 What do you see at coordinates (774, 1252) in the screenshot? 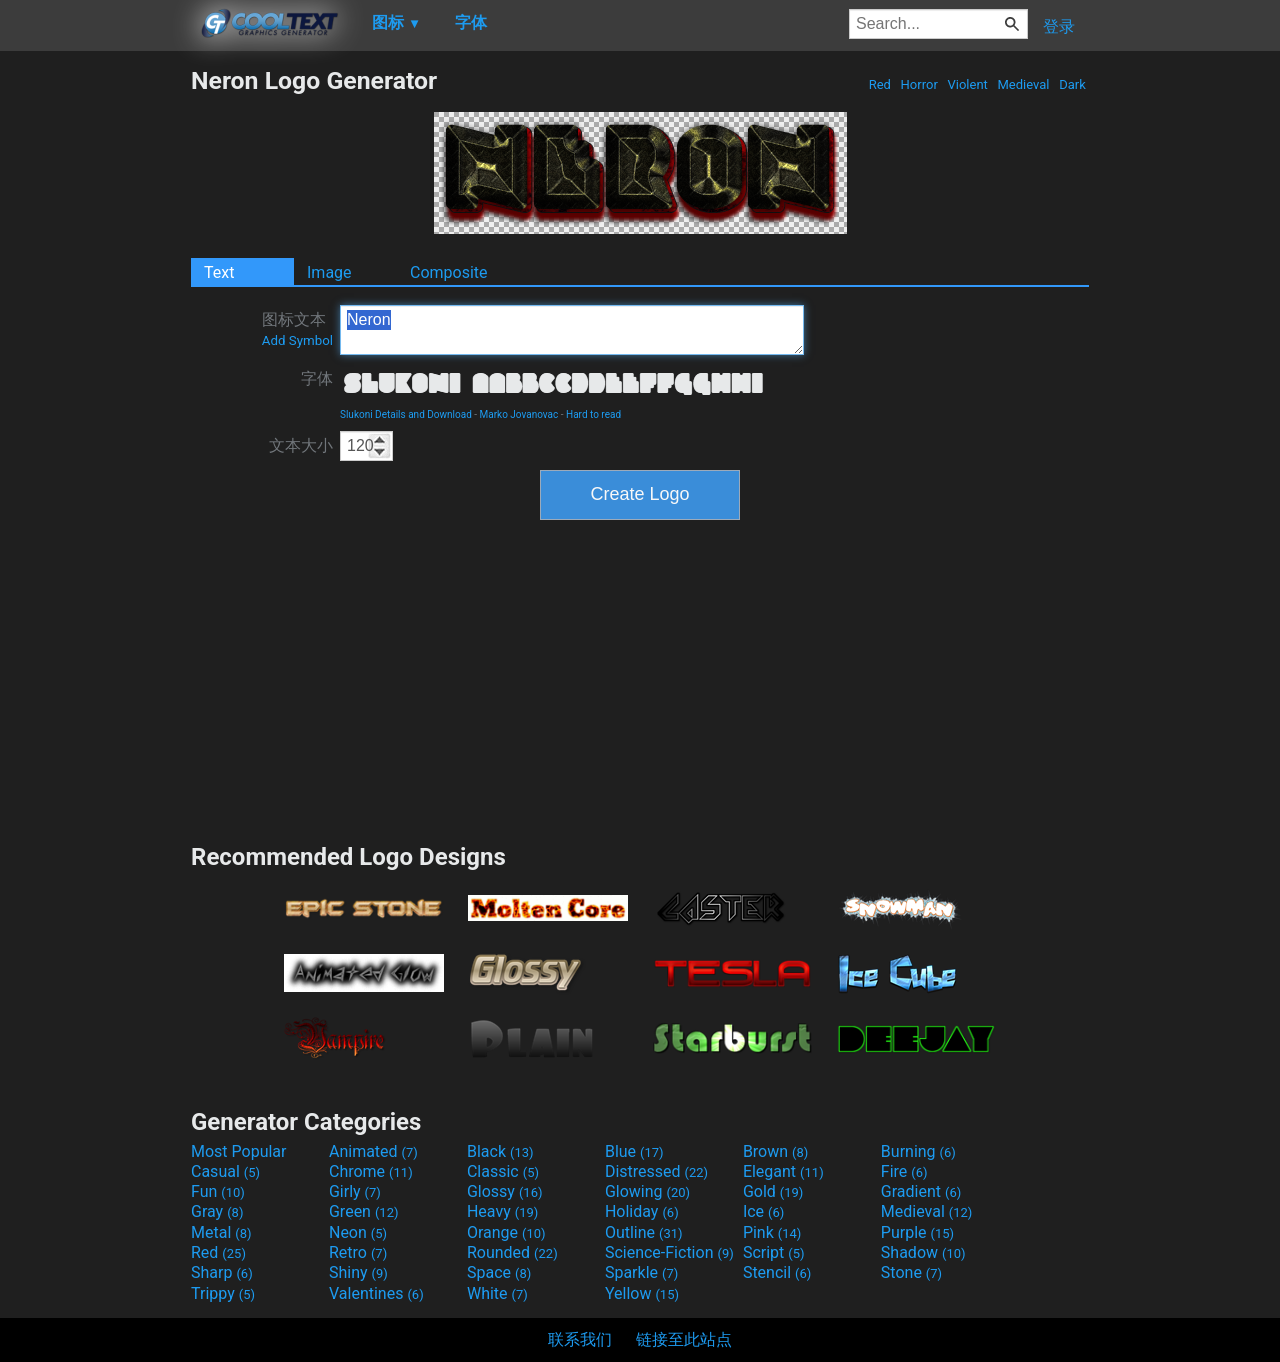
I see `Script` at bounding box center [774, 1252].